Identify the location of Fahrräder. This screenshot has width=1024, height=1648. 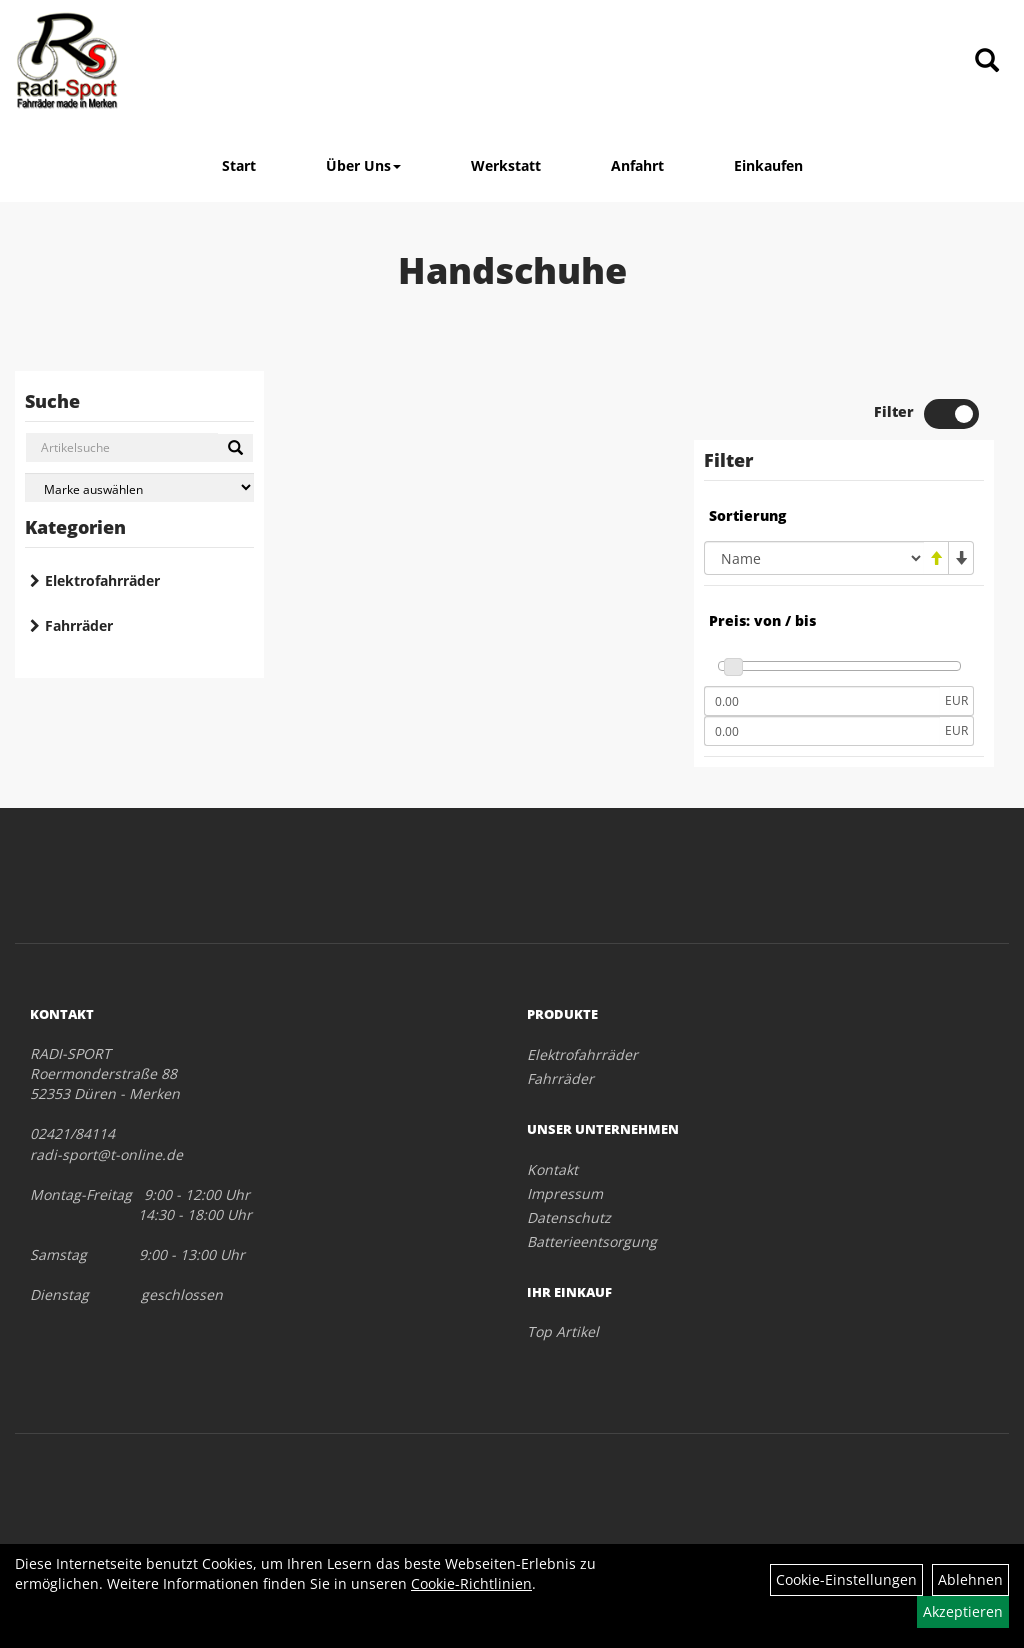
(79, 625).